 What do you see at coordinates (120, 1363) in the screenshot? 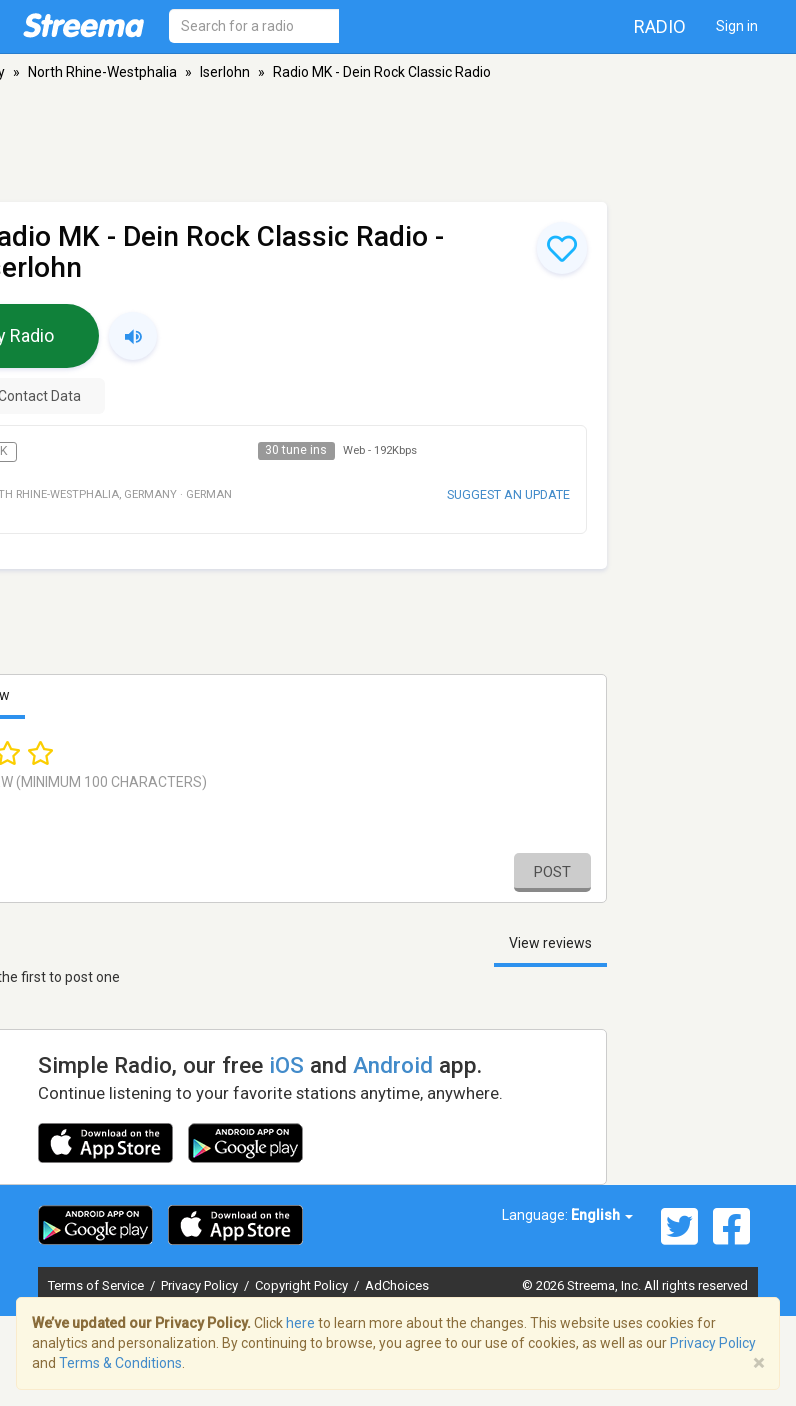
I see `Terms & Conditions` at bounding box center [120, 1363].